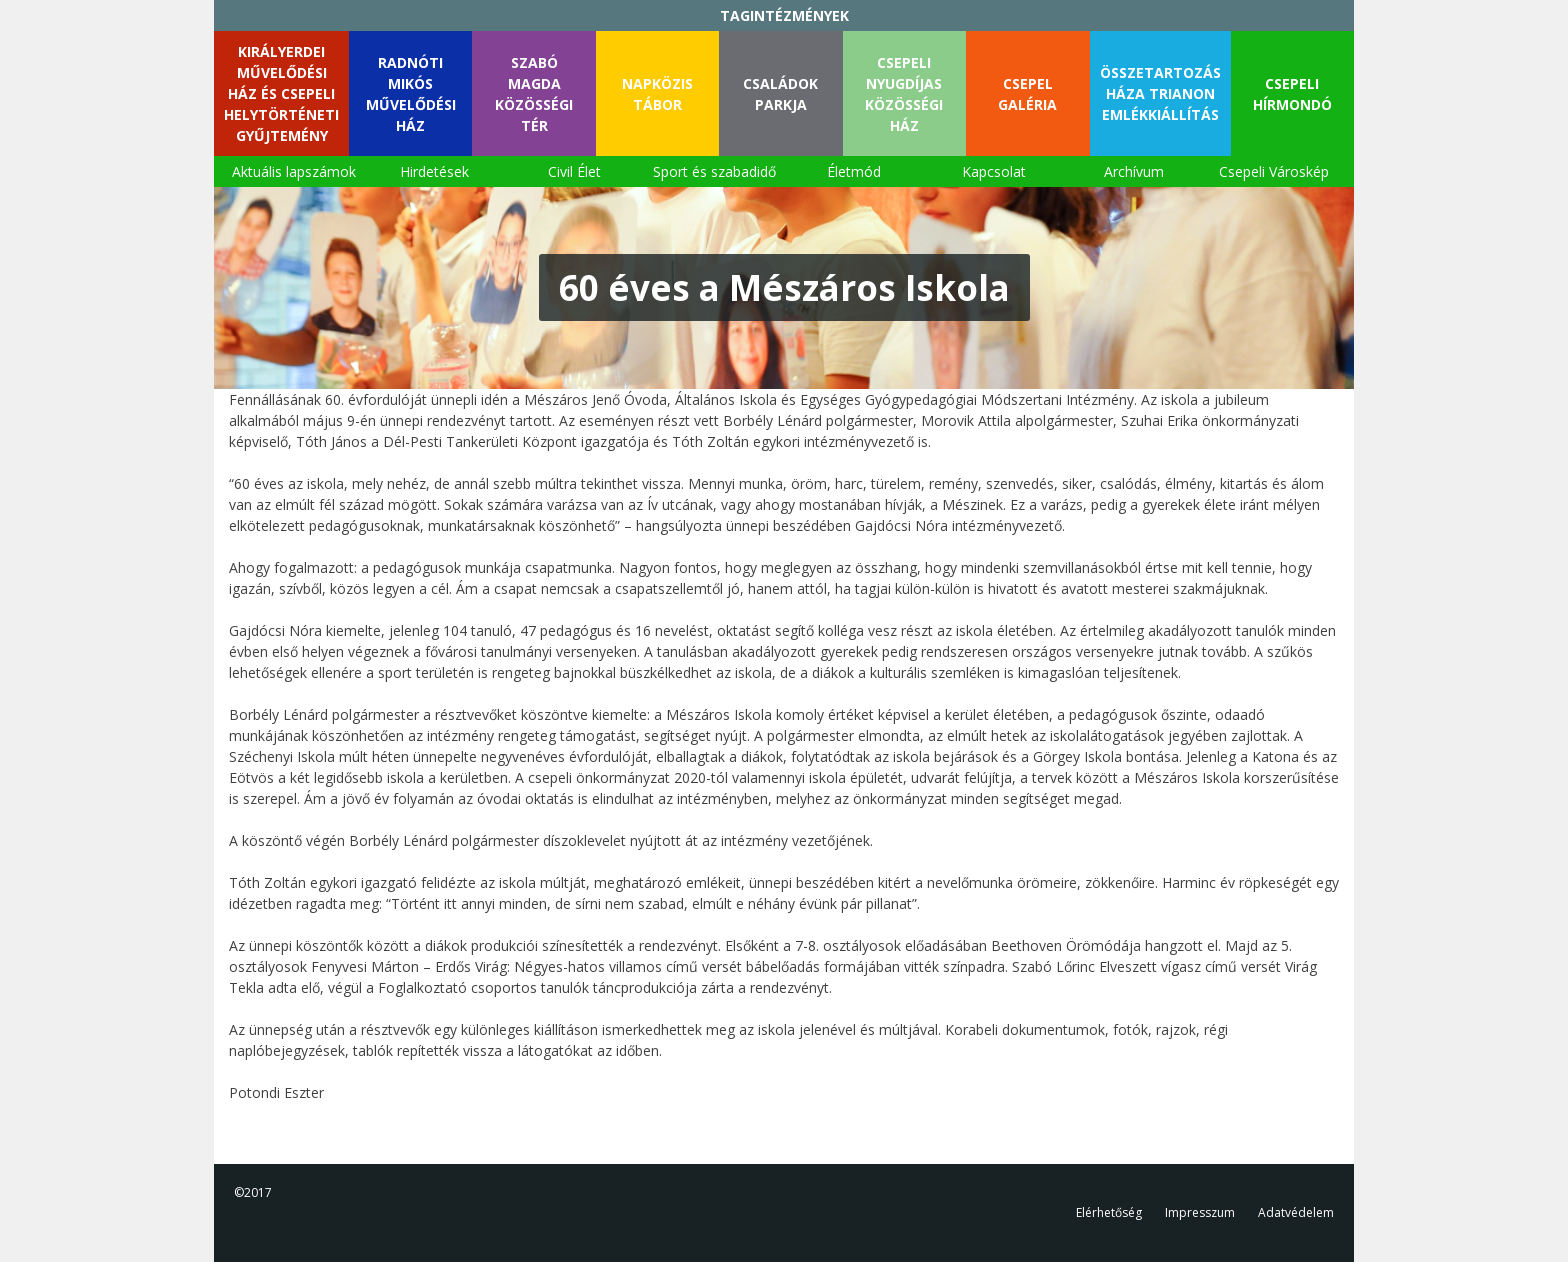 The width and height of the screenshot is (1568, 1262). I want to click on Sport és szabadidő, so click(714, 171).